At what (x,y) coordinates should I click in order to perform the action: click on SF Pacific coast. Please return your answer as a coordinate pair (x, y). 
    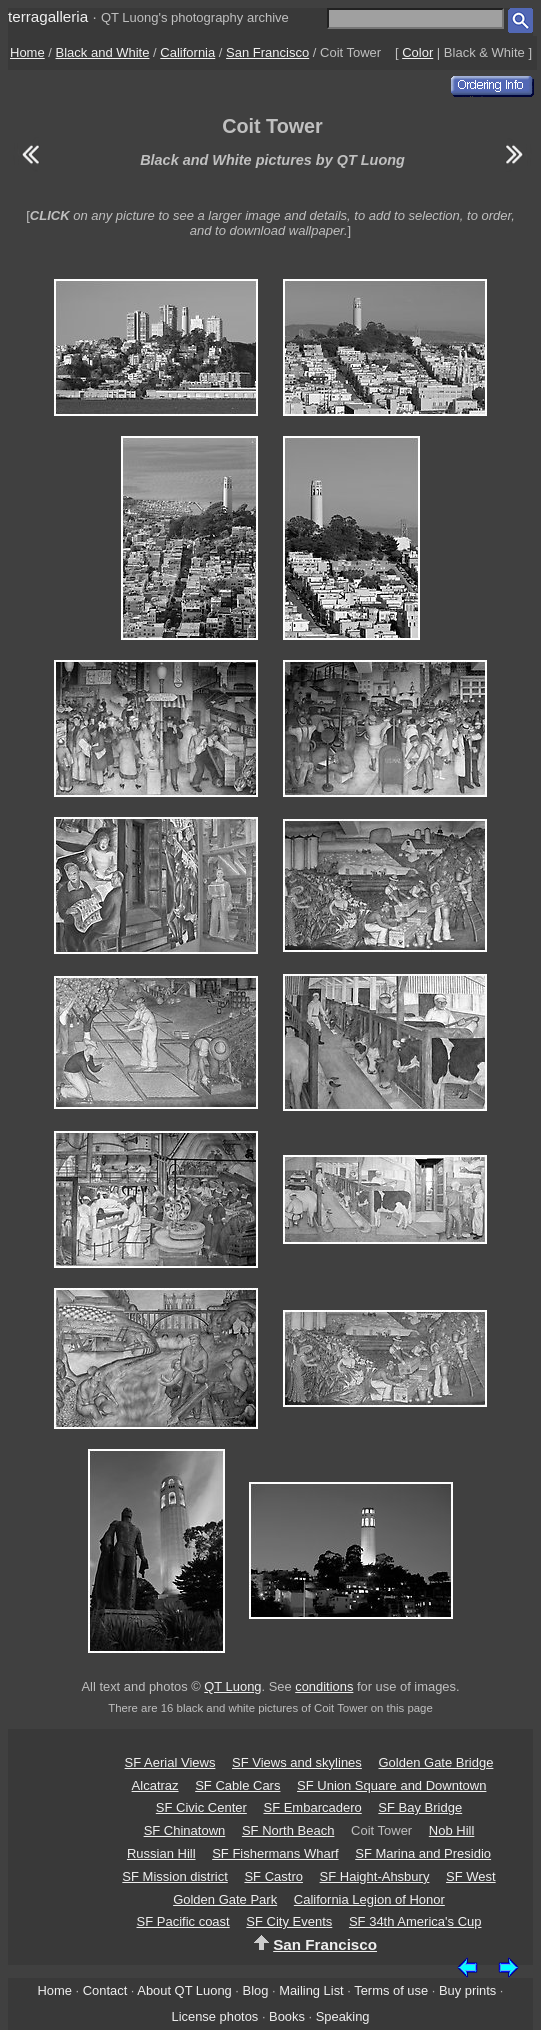
    Looking at the image, I should click on (183, 1921).